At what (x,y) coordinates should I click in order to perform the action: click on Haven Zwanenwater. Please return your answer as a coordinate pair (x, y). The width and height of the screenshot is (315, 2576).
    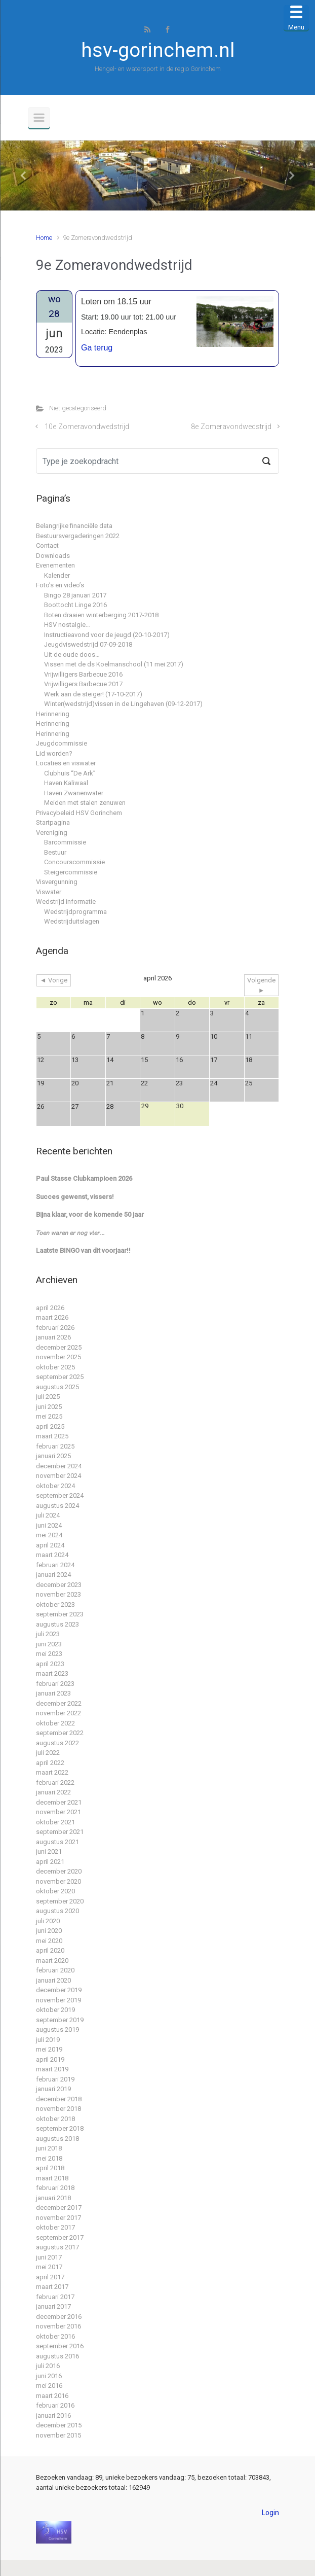
    Looking at the image, I should click on (73, 793).